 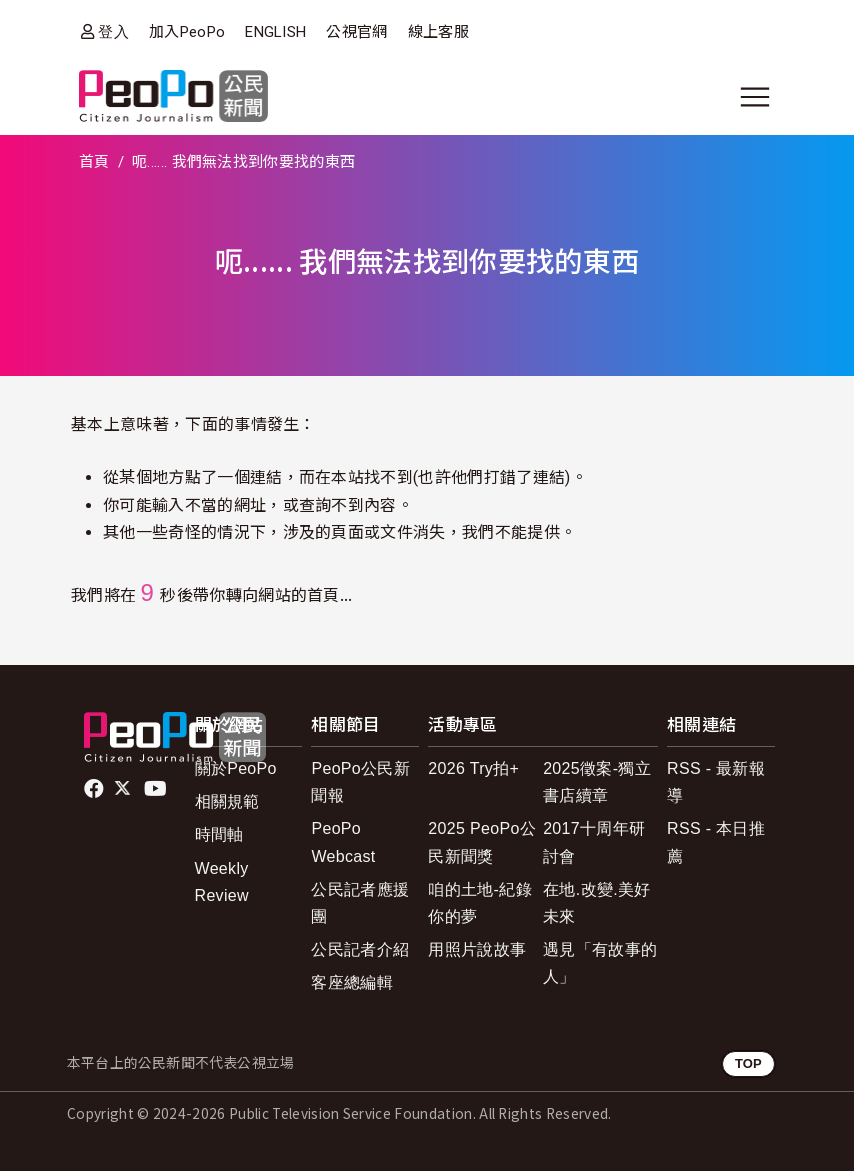 I want to click on 公民記者應援團, so click(x=360, y=903).